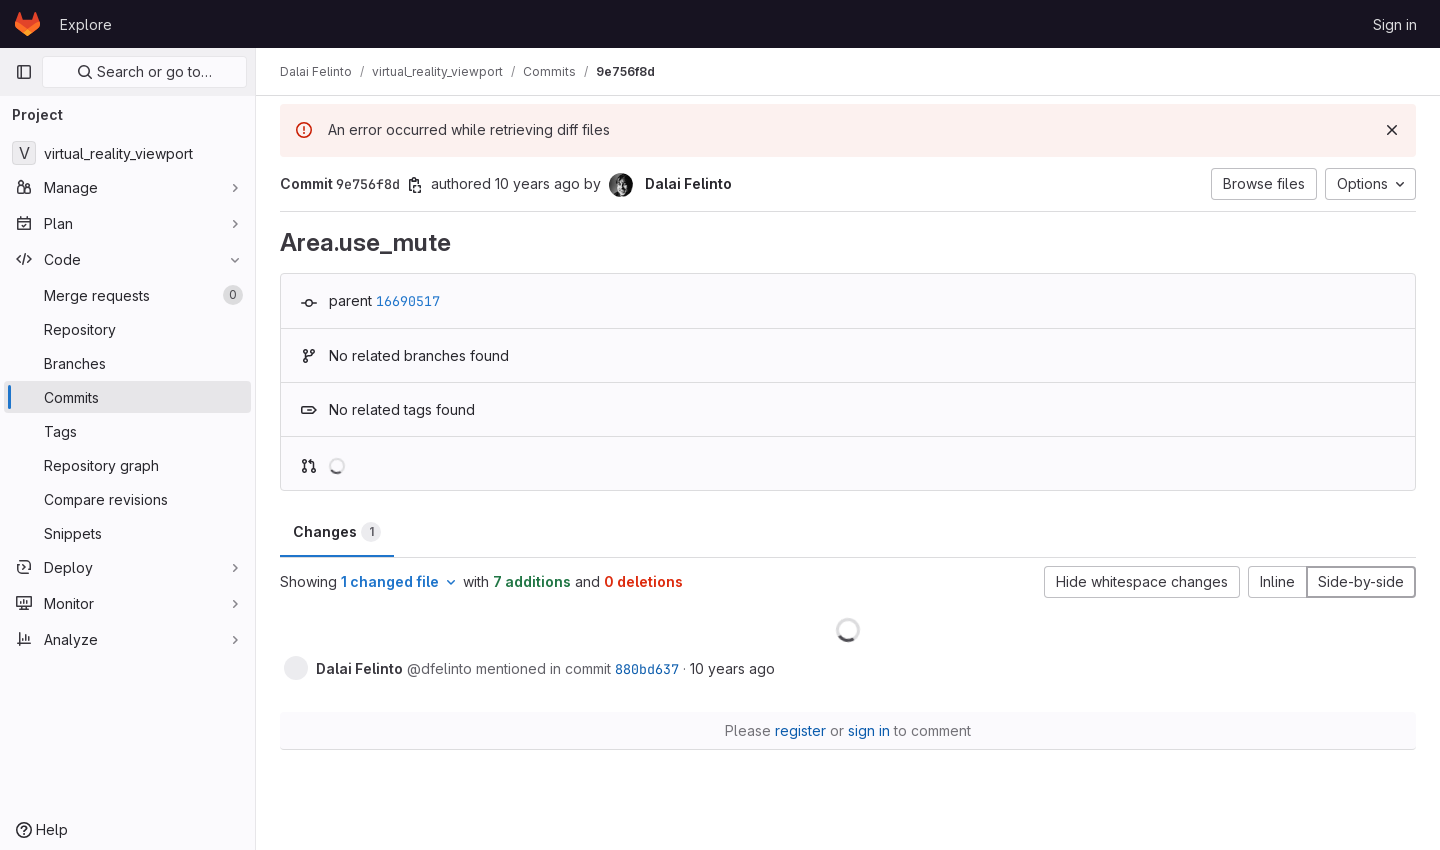 This screenshot has width=1440, height=850. I want to click on sign in, so click(869, 730).